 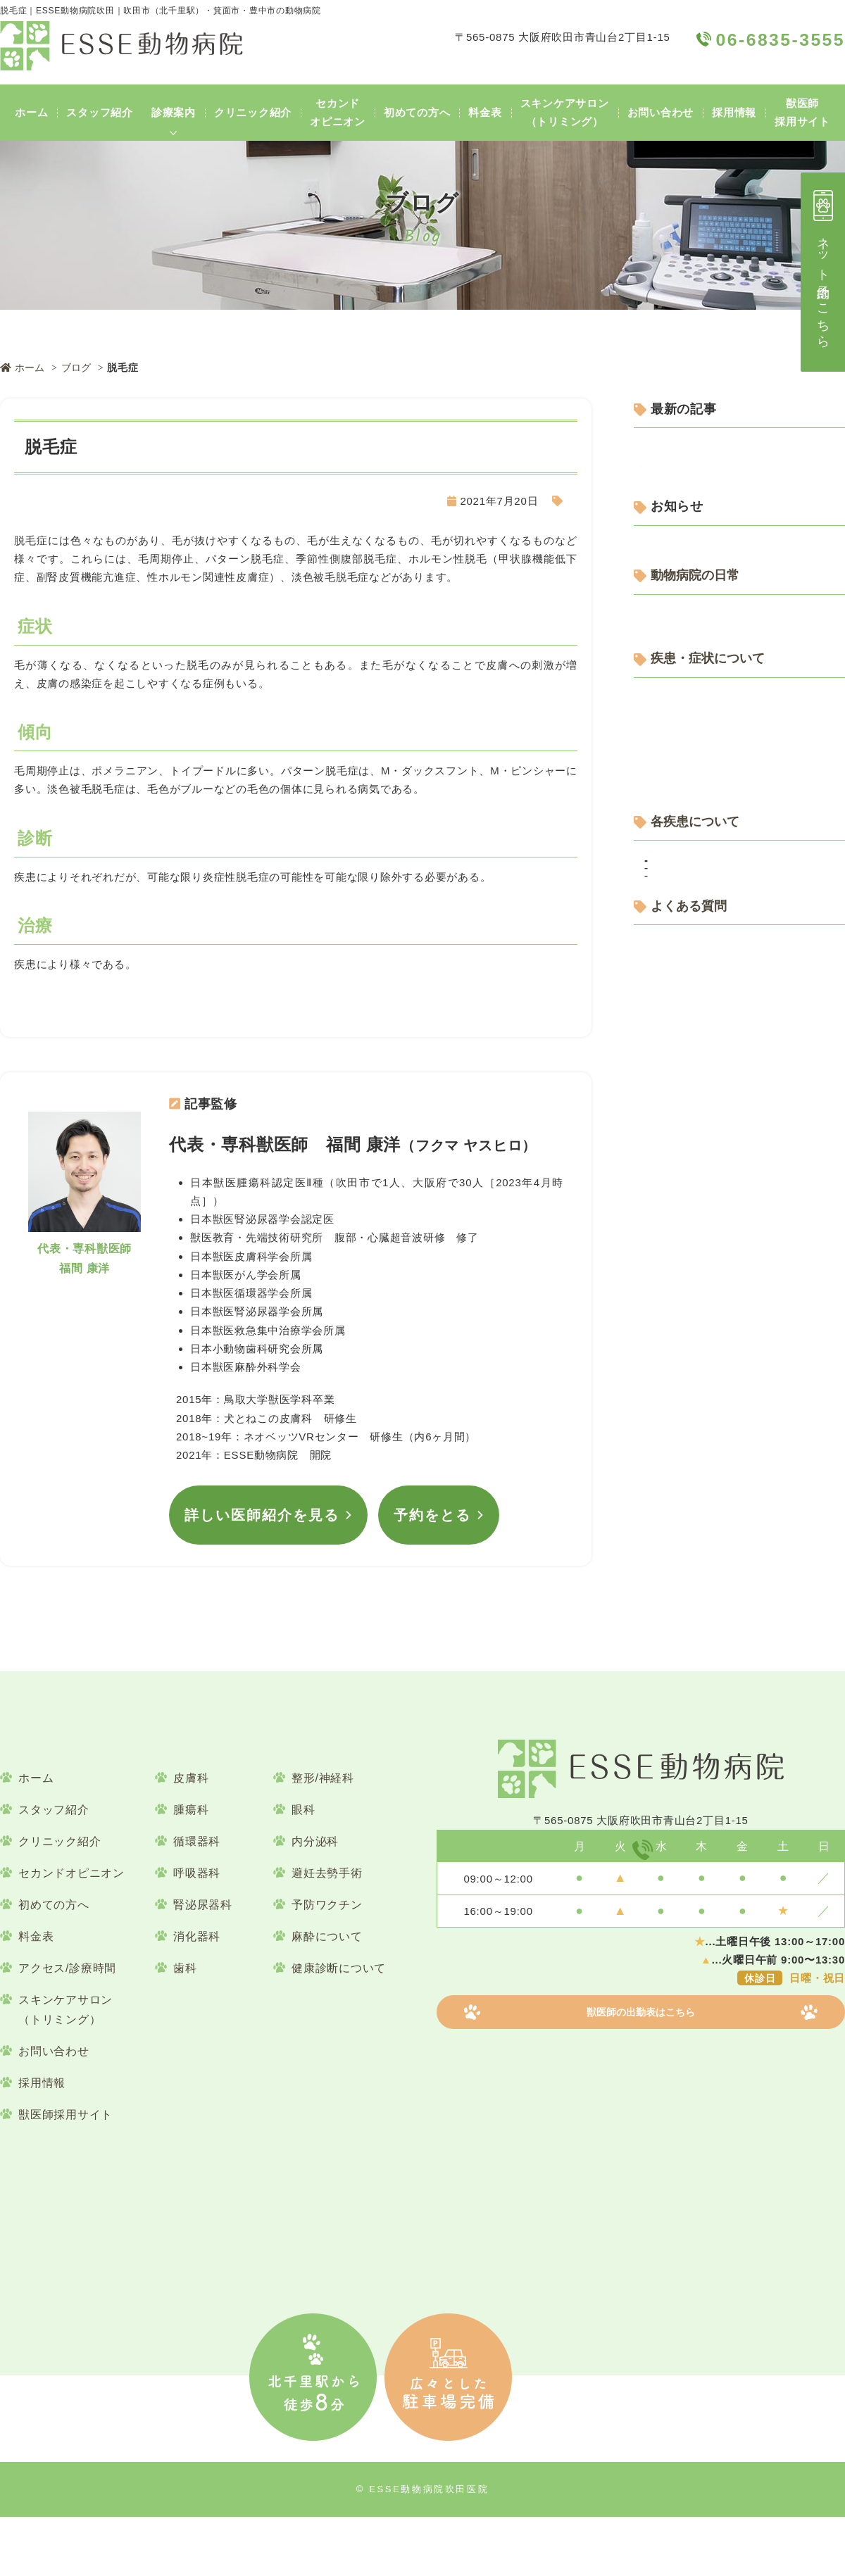 What do you see at coordinates (697, 777) in the screenshot?
I see `動物病院の日常` at bounding box center [697, 777].